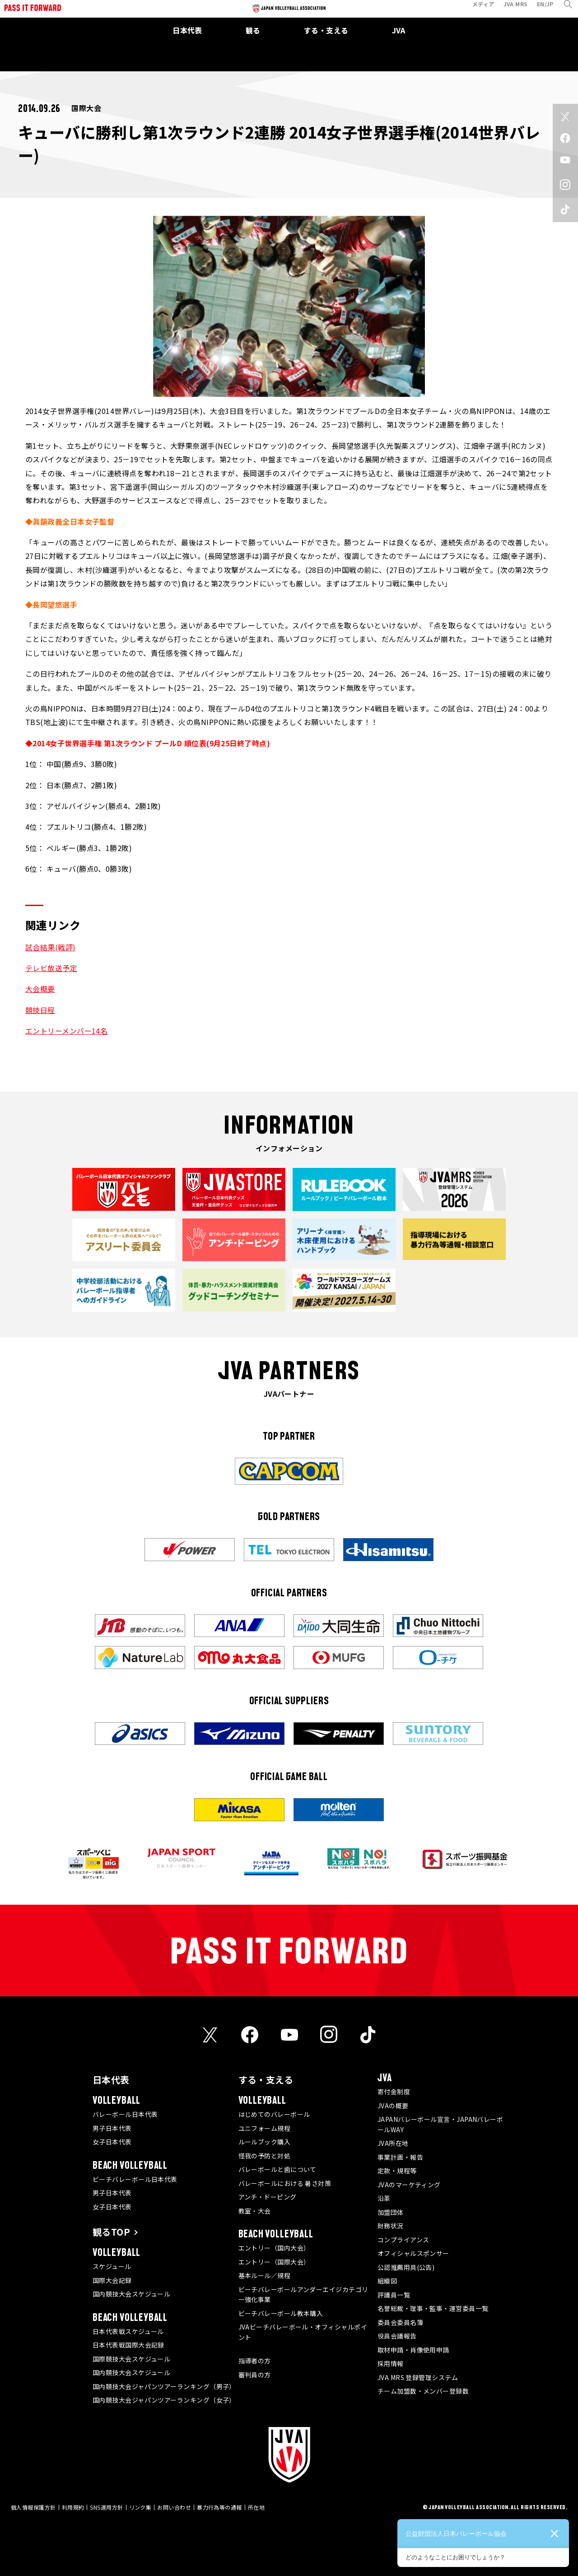 Image resolution: width=578 pixels, height=2576 pixels. I want to click on オフィシャルスポンサー, so click(413, 2253).